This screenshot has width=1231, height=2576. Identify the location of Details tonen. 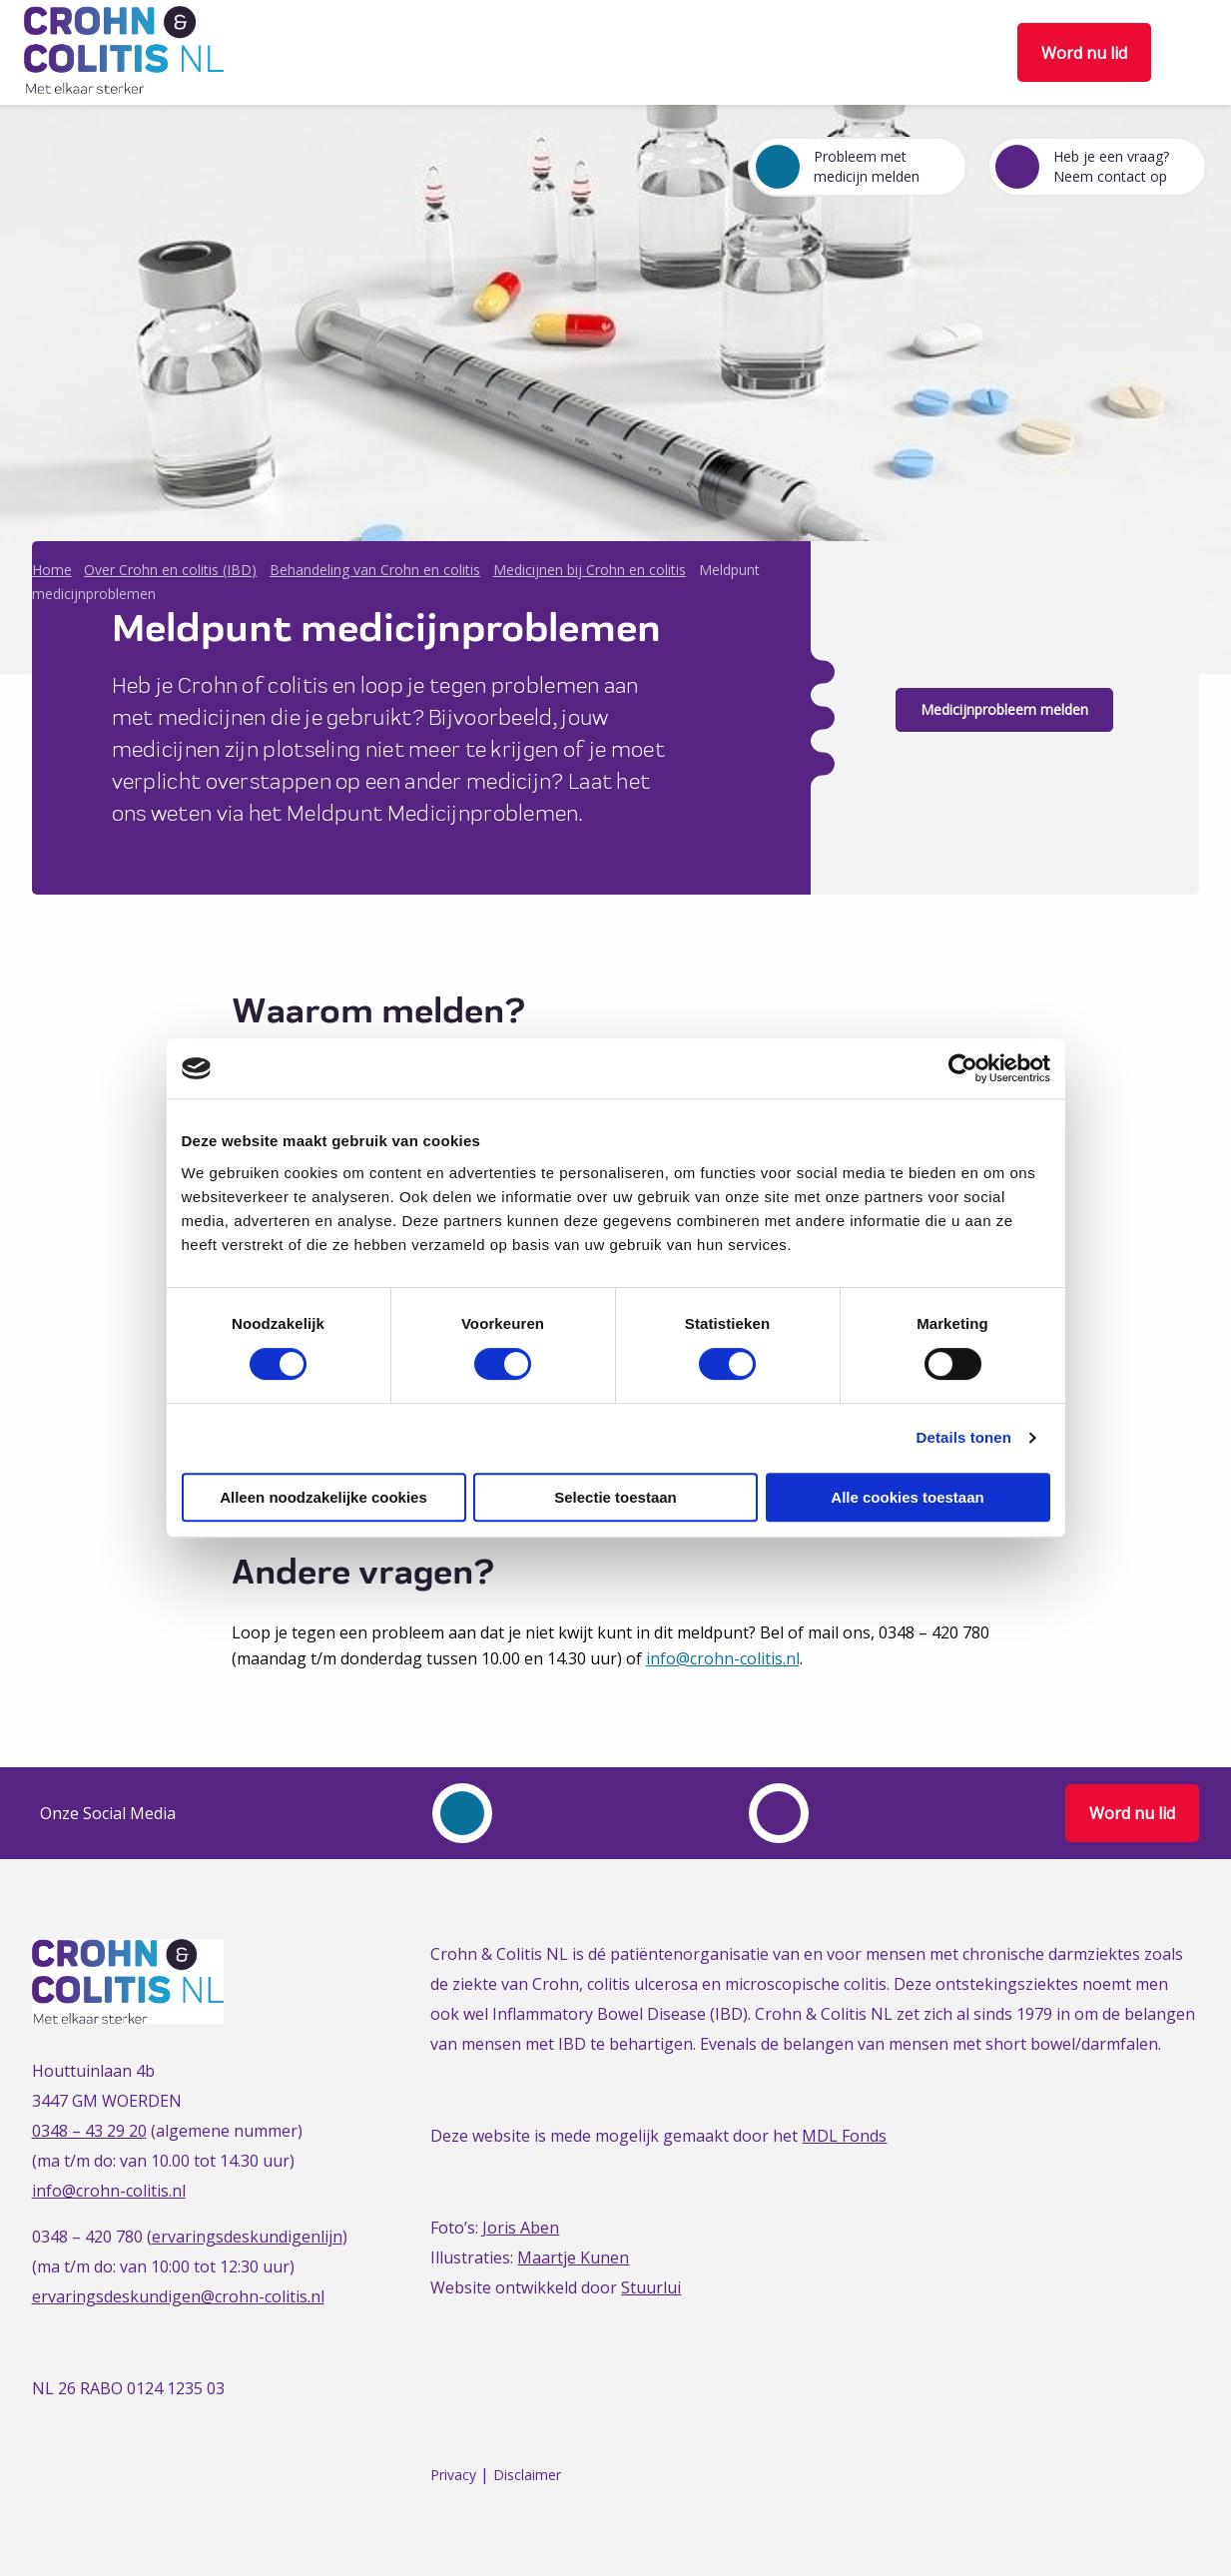
(964, 1437).